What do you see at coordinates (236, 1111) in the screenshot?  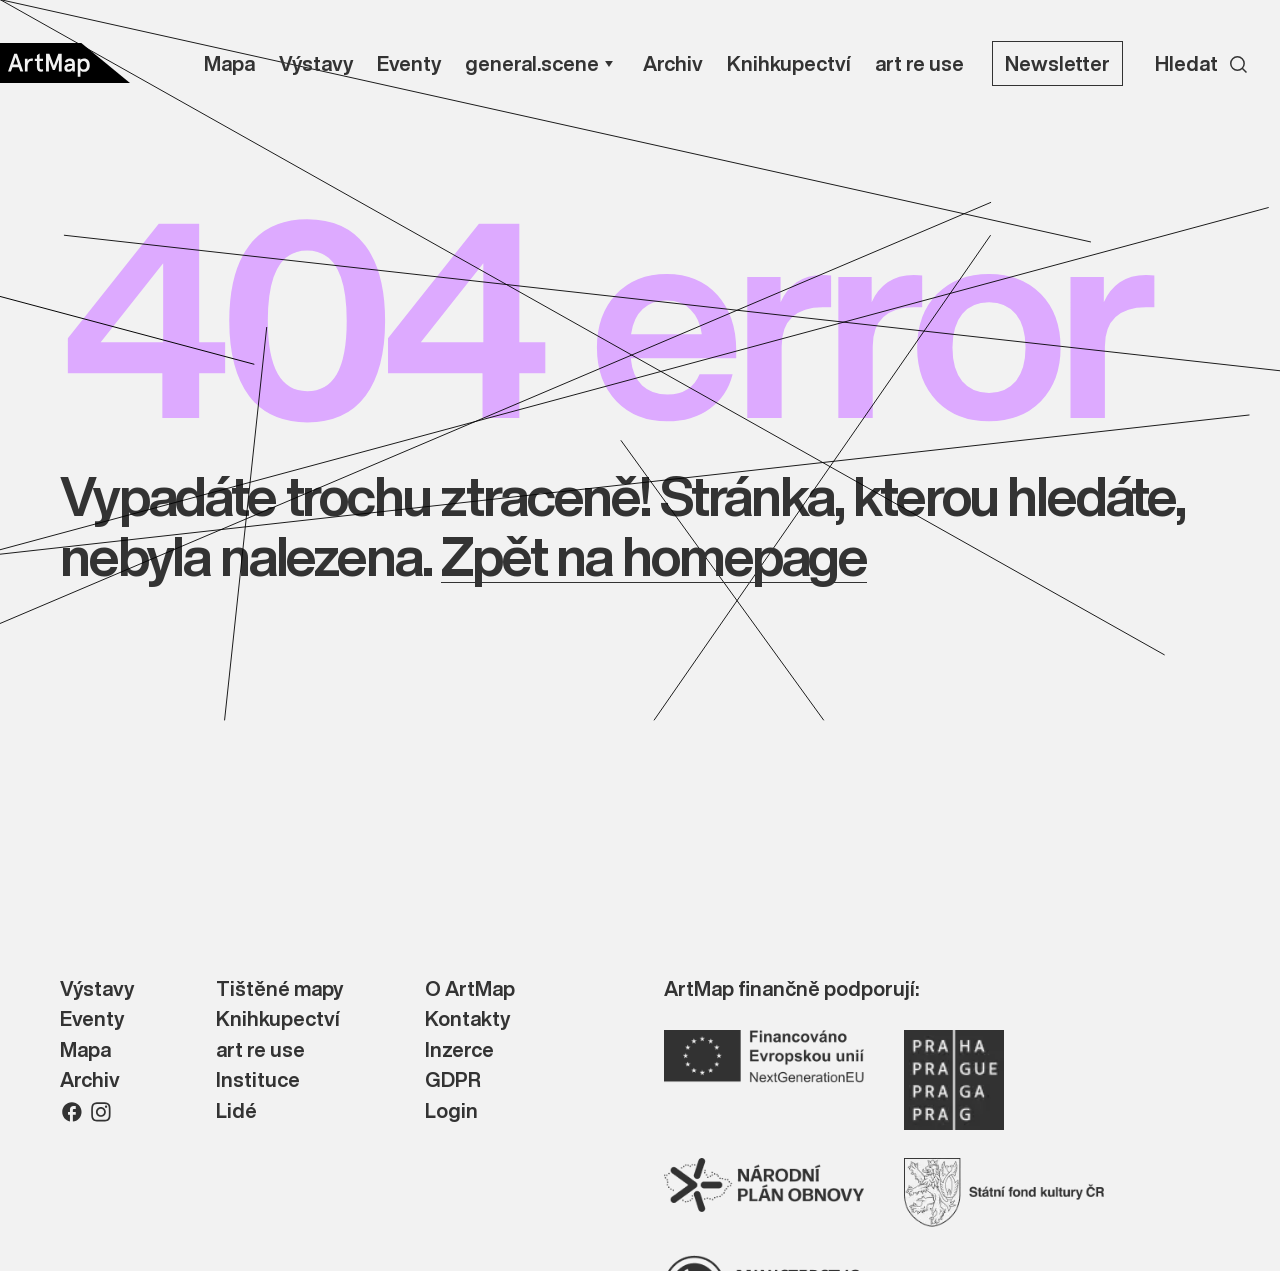 I see `Lidé` at bounding box center [236, 1111].